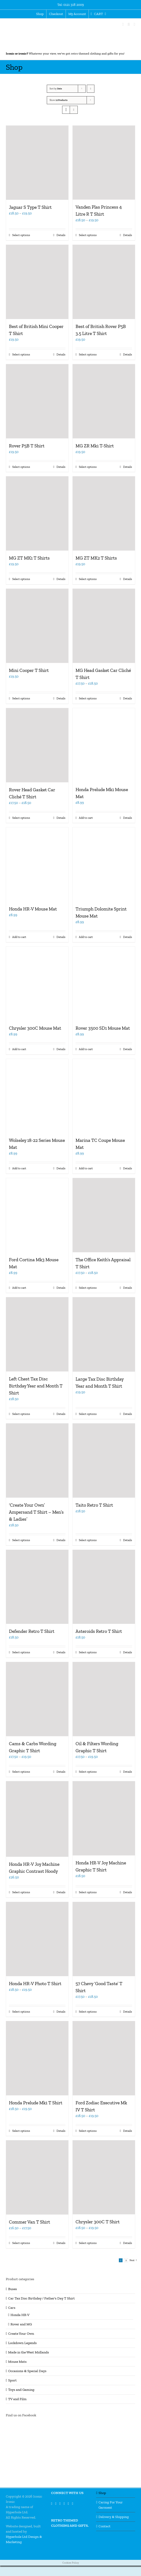  Describe the element at coordinates (37, 1587) in the screenshot. I see `[Defender Retro T Shirt]` at that location.